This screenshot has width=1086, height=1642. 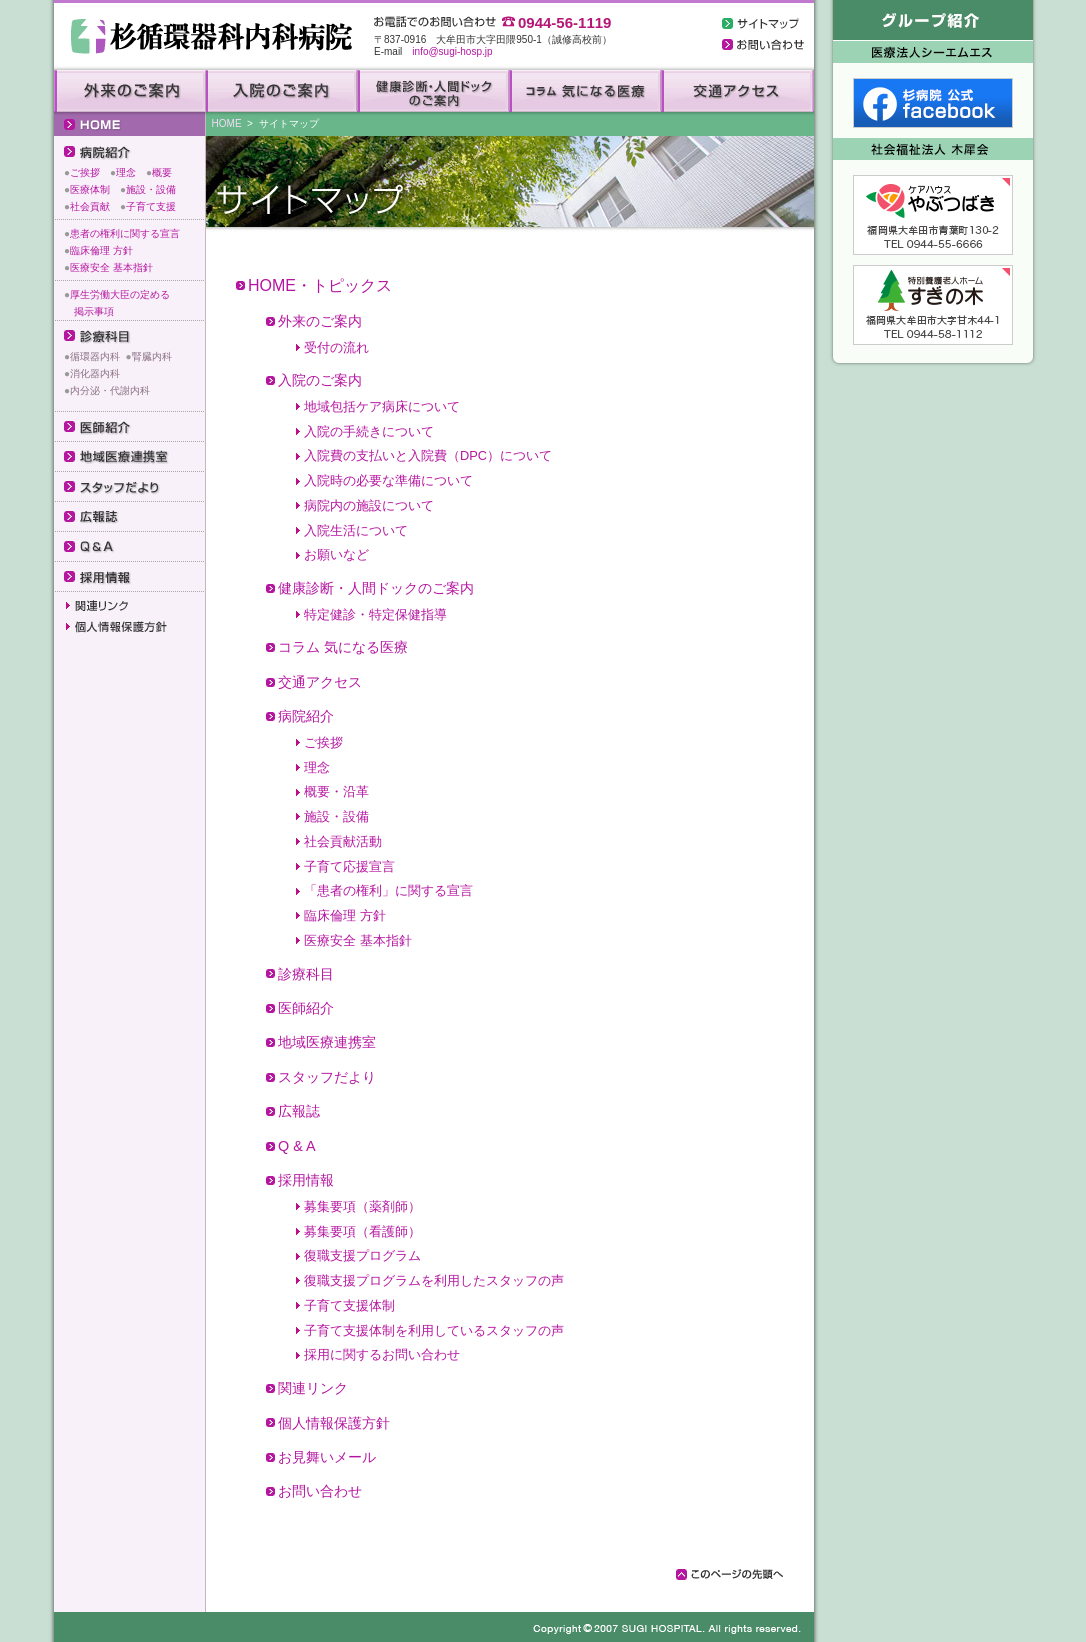 What do you see at coordinates (362, 1206) in the screenshot?
I see `募集要項（薬剤師）` at bounding box center [362, 1206].